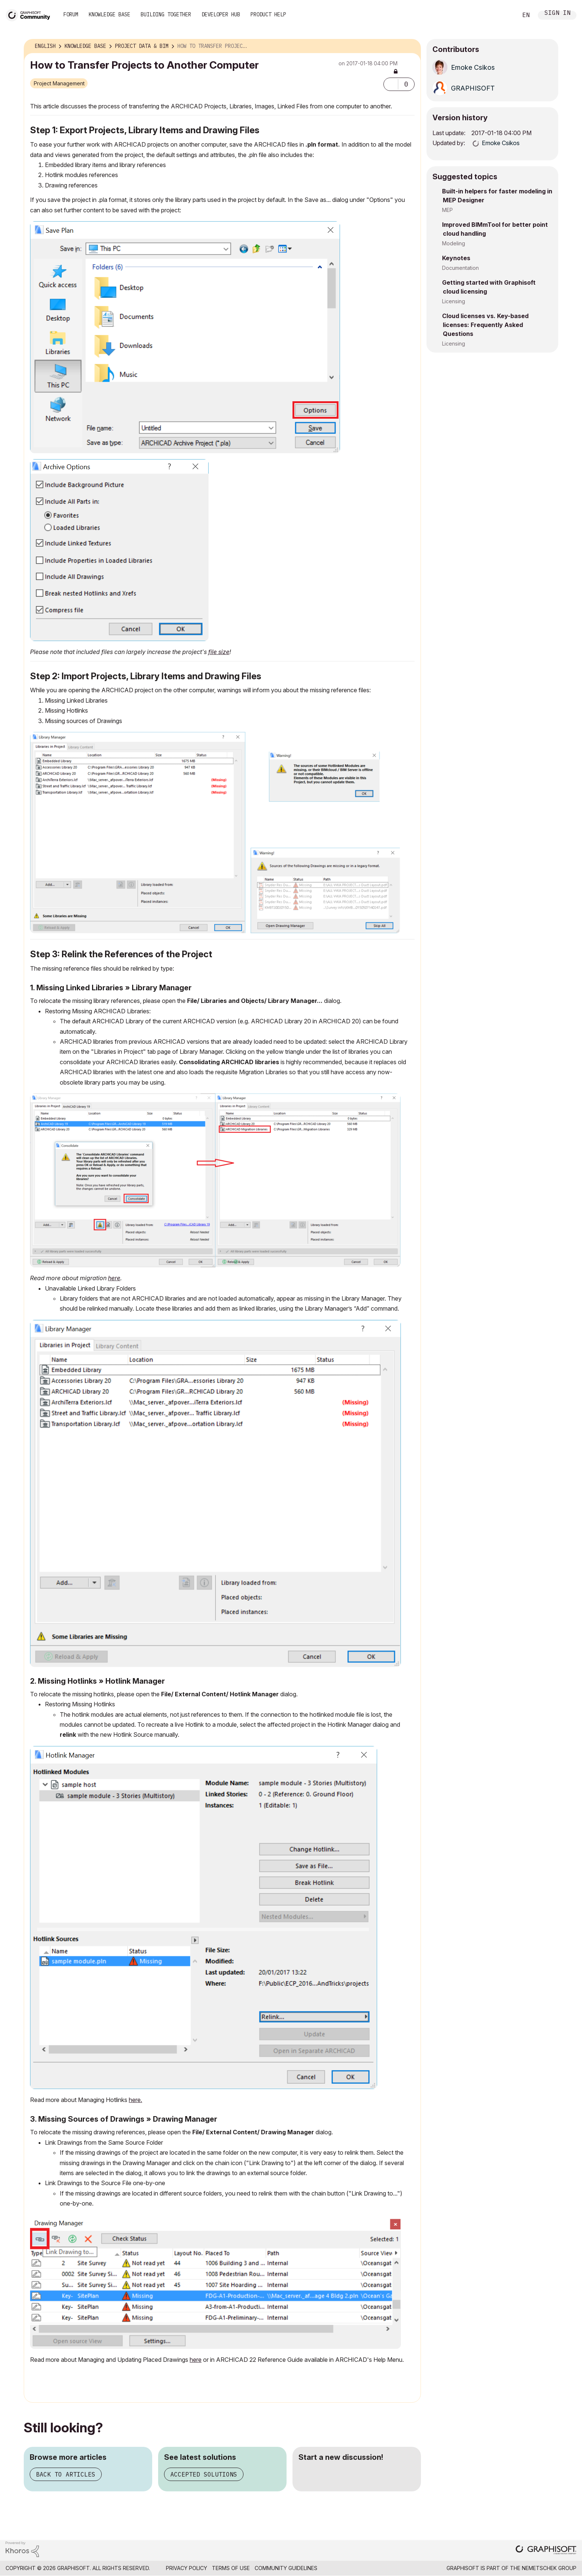 The width and height of the screenshot is (582, 2576). What do you see at coordinates (473, 88) in the screenshot?
I see `[View Profile of GRAPHISOFT]` at bounding box center [473, 88].